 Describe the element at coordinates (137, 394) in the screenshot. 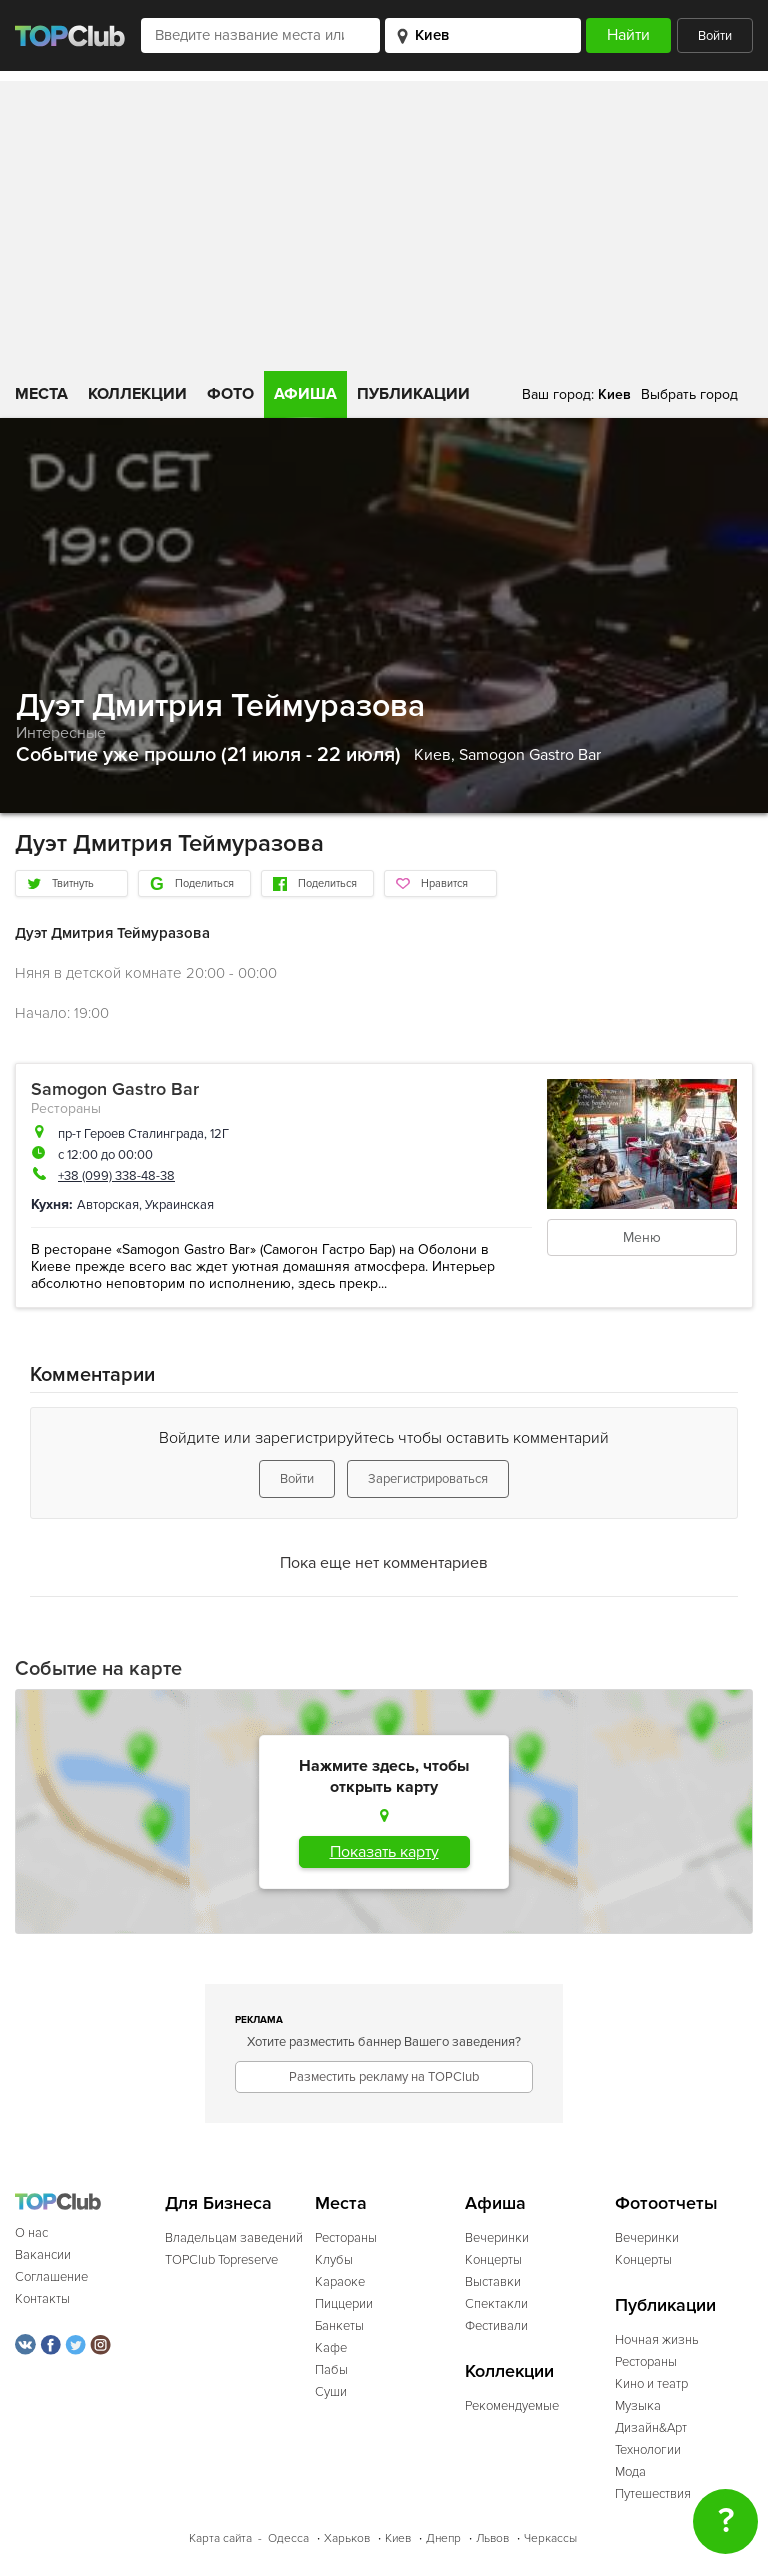

I see `Коллекции` at that location.